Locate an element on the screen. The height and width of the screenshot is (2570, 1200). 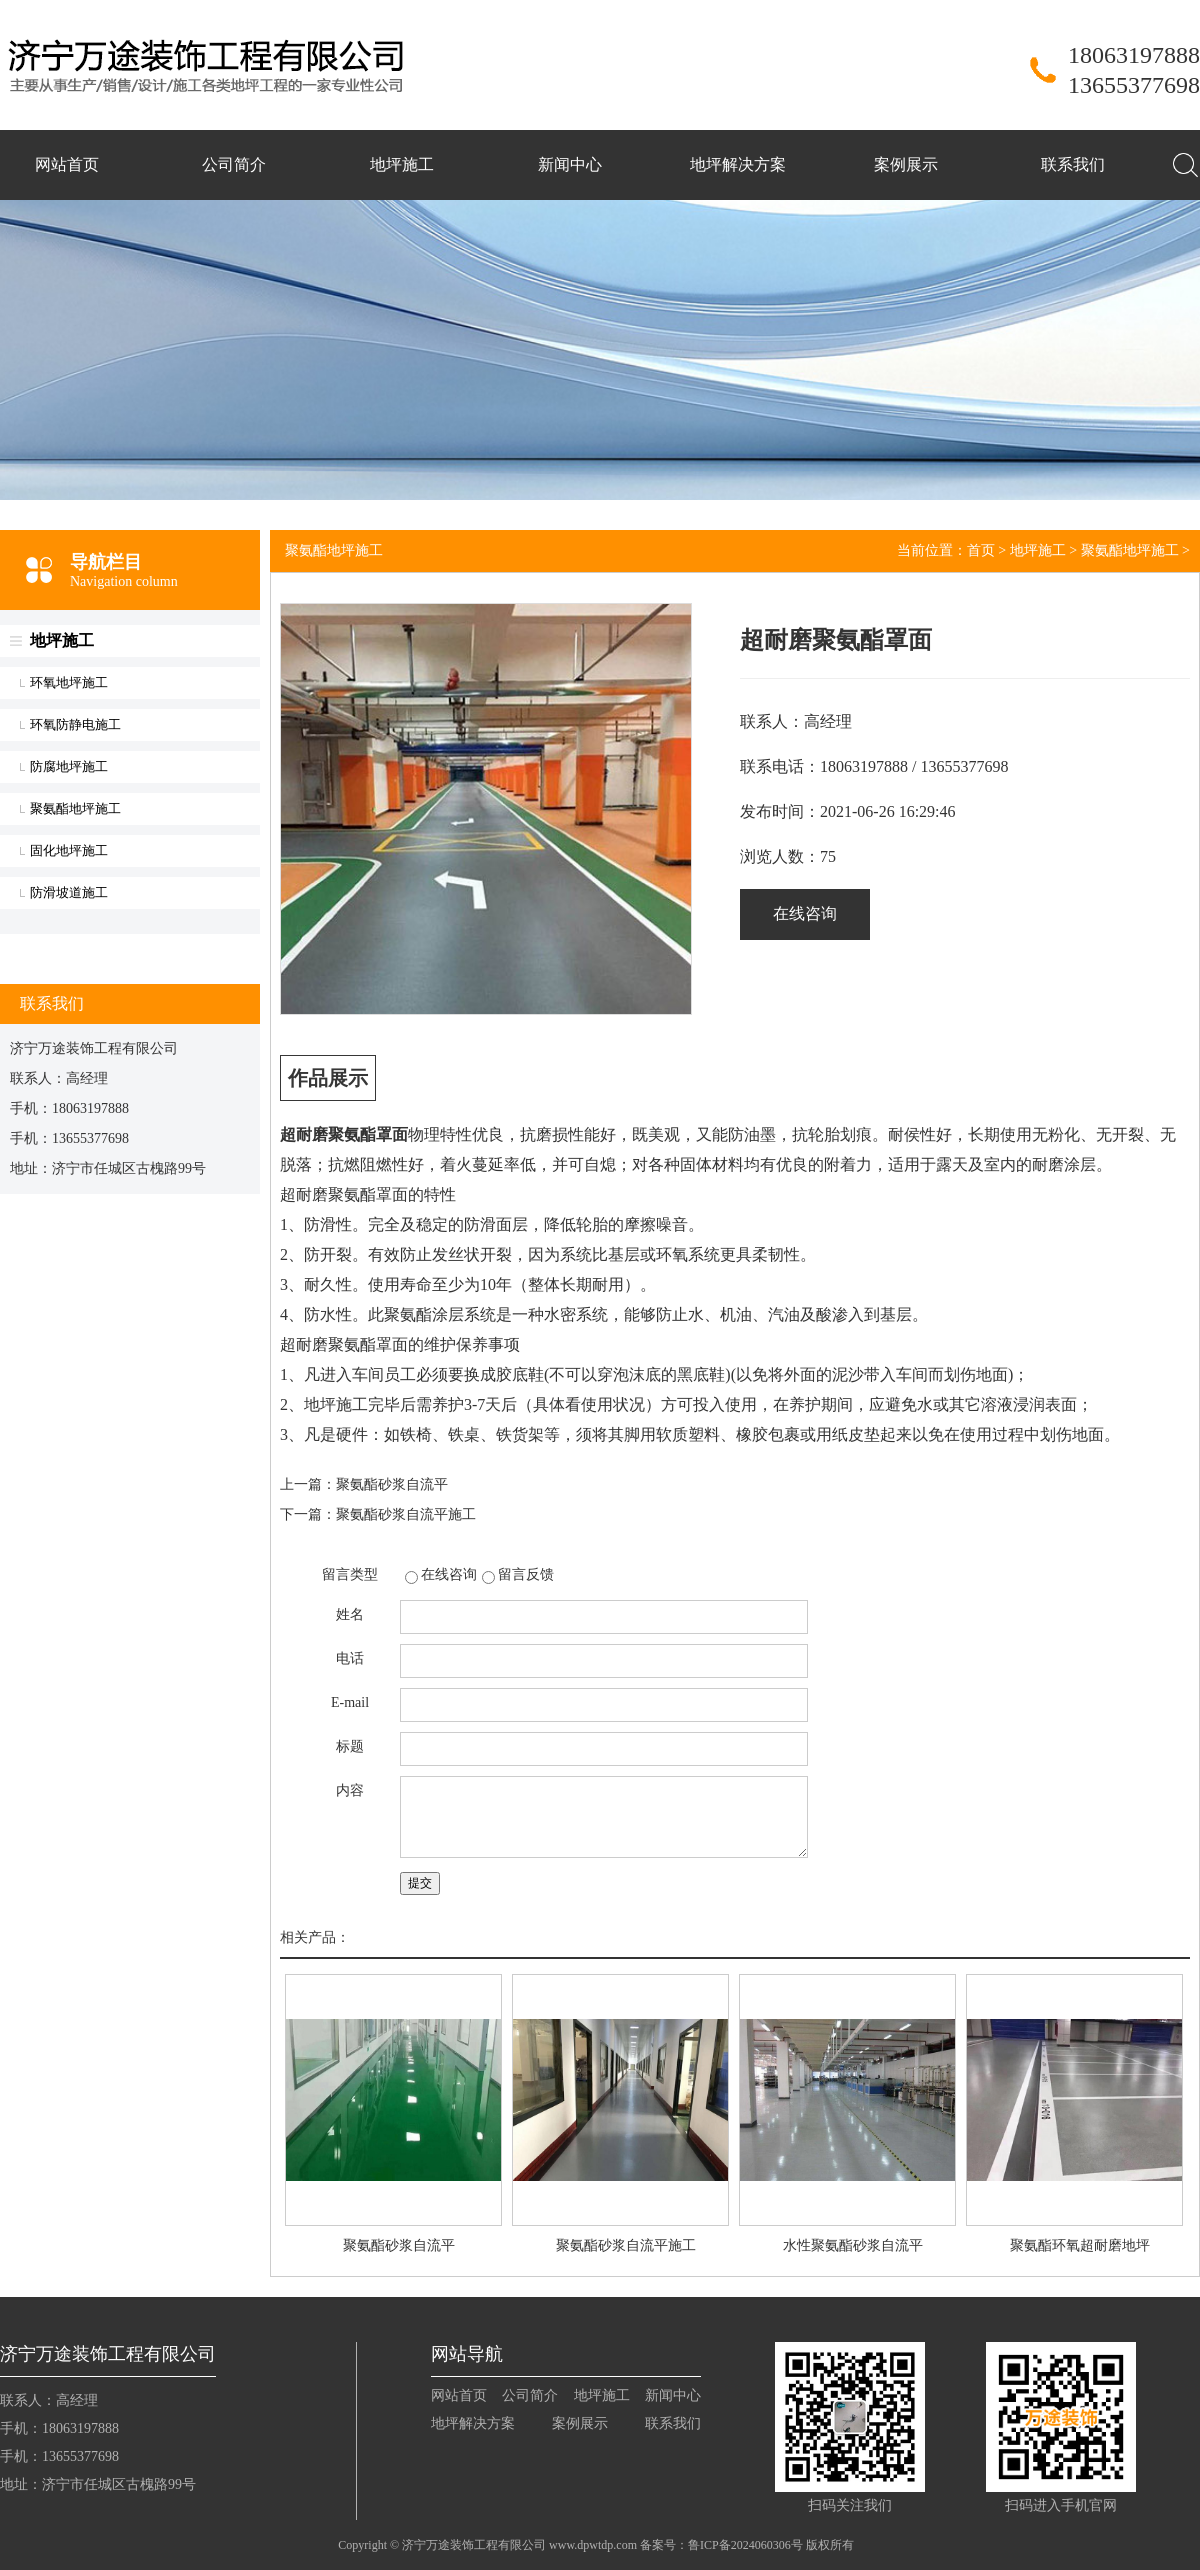
案例展示 is located at coordinates (906, 164).